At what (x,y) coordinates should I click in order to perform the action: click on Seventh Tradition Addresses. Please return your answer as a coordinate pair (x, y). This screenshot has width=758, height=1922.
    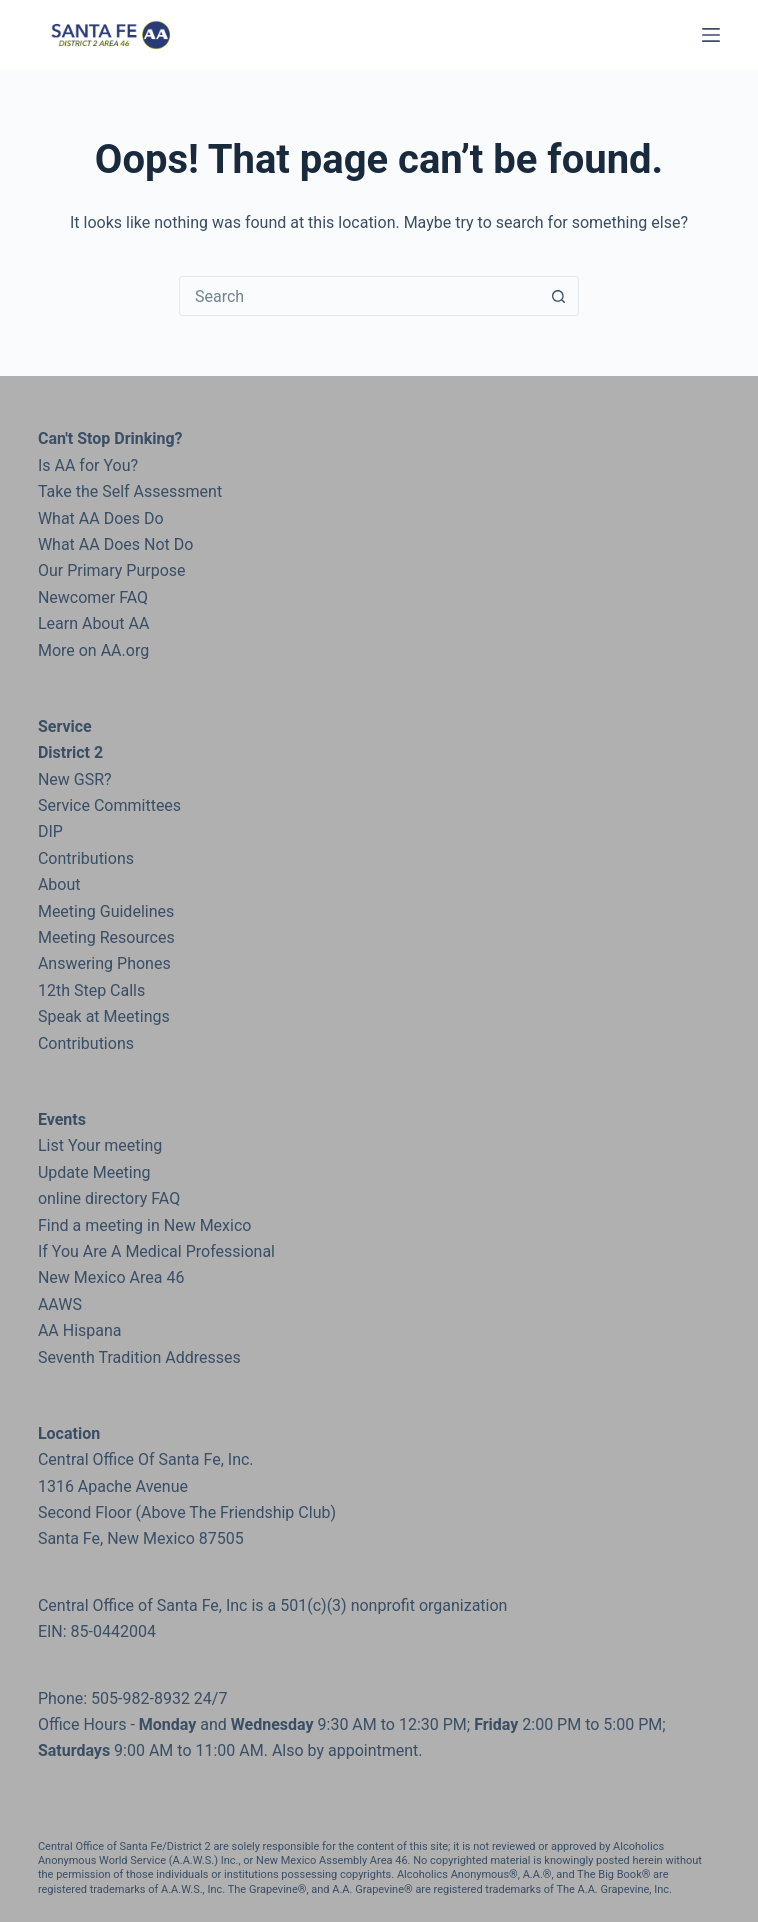
    Looking at the image, I should click on (139, 1357).